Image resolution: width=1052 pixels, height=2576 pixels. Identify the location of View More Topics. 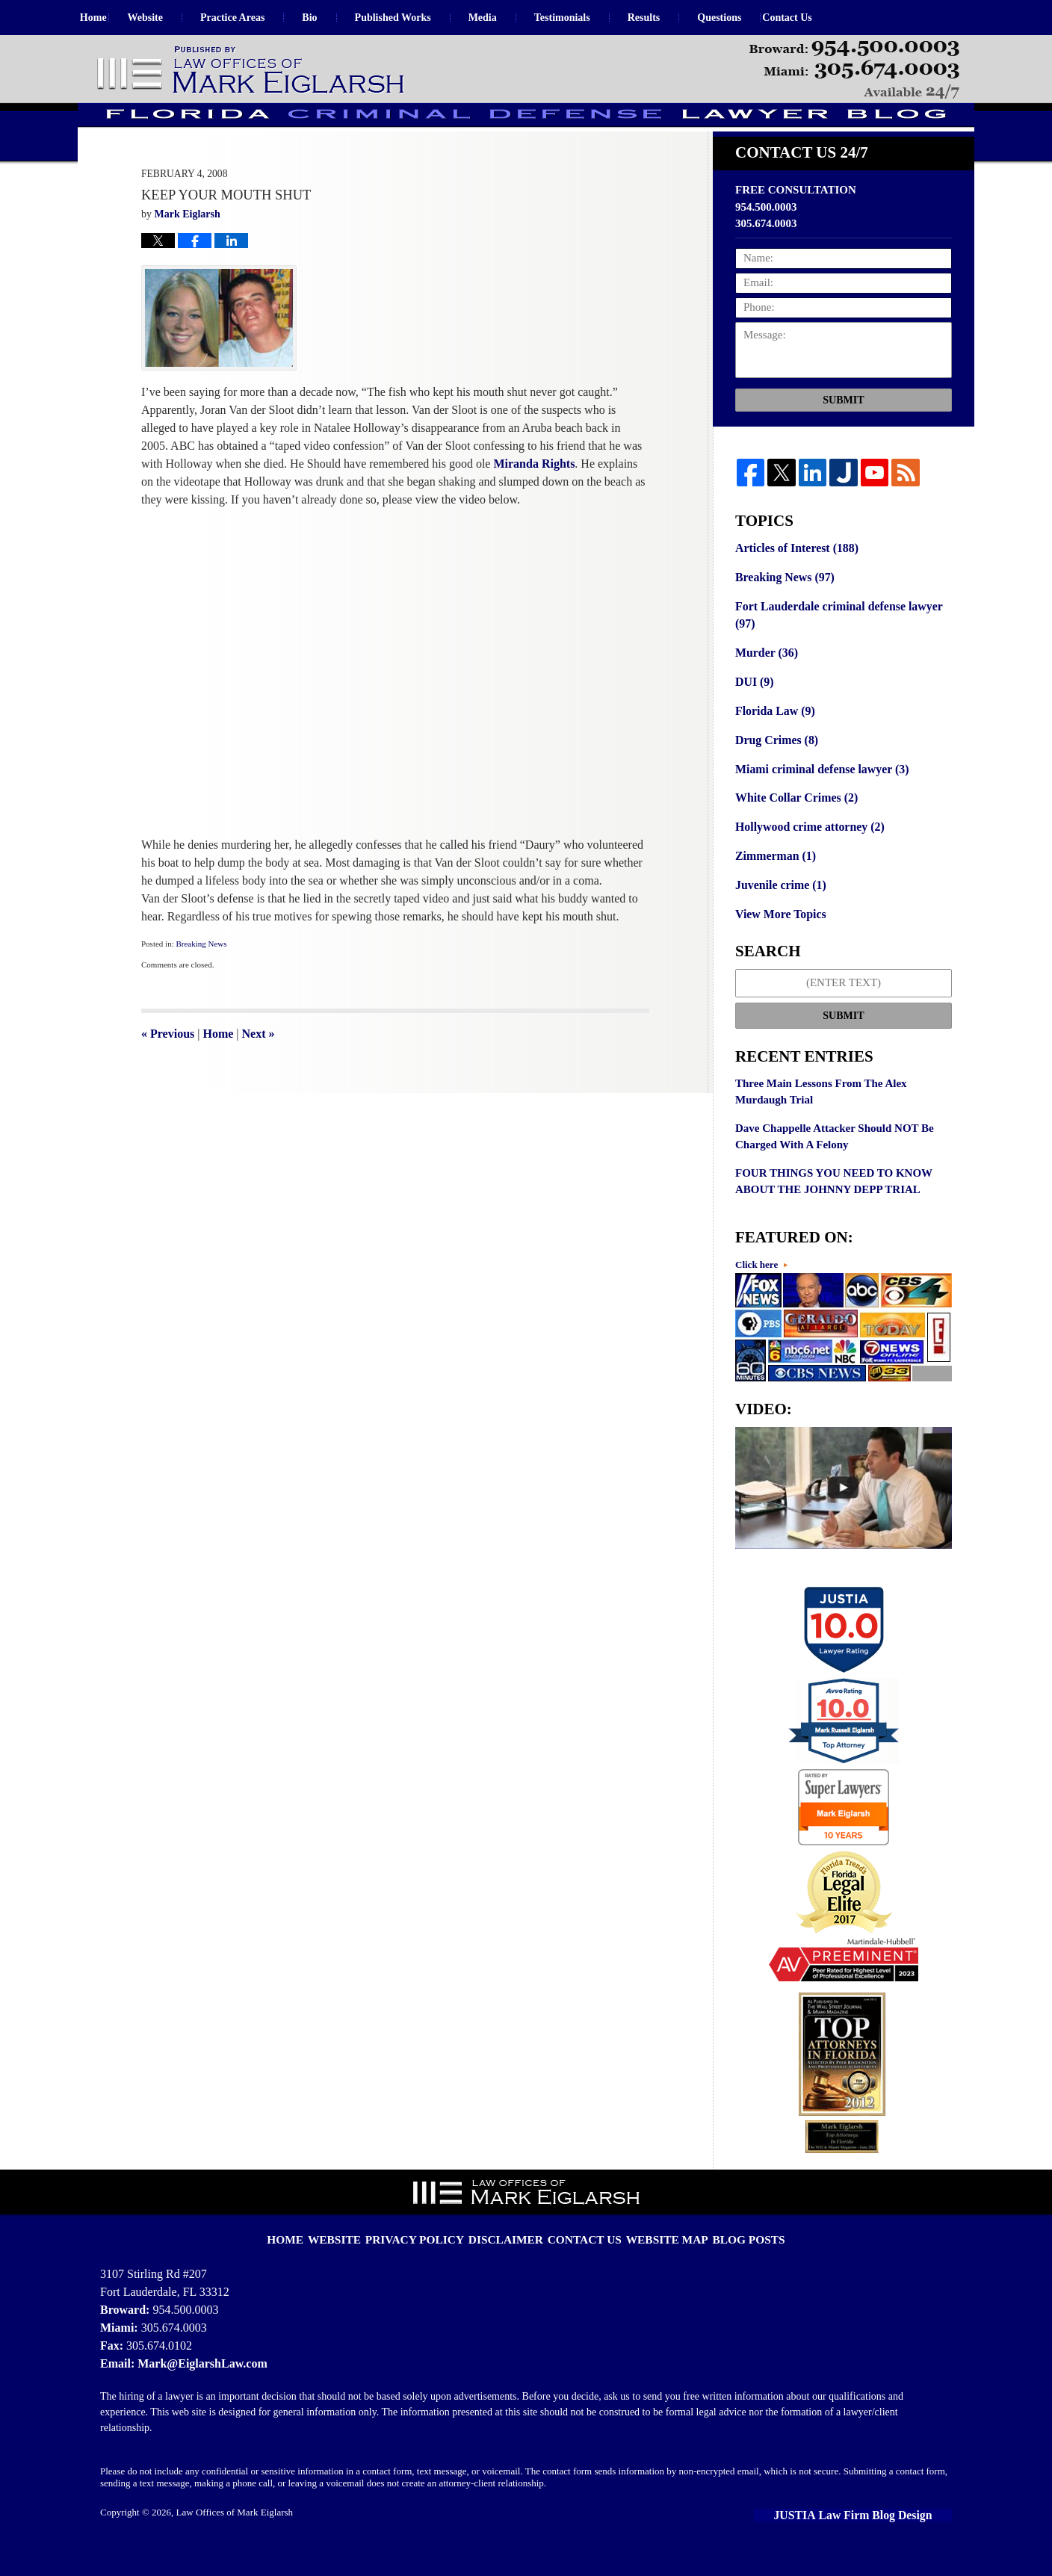
(778, 941).